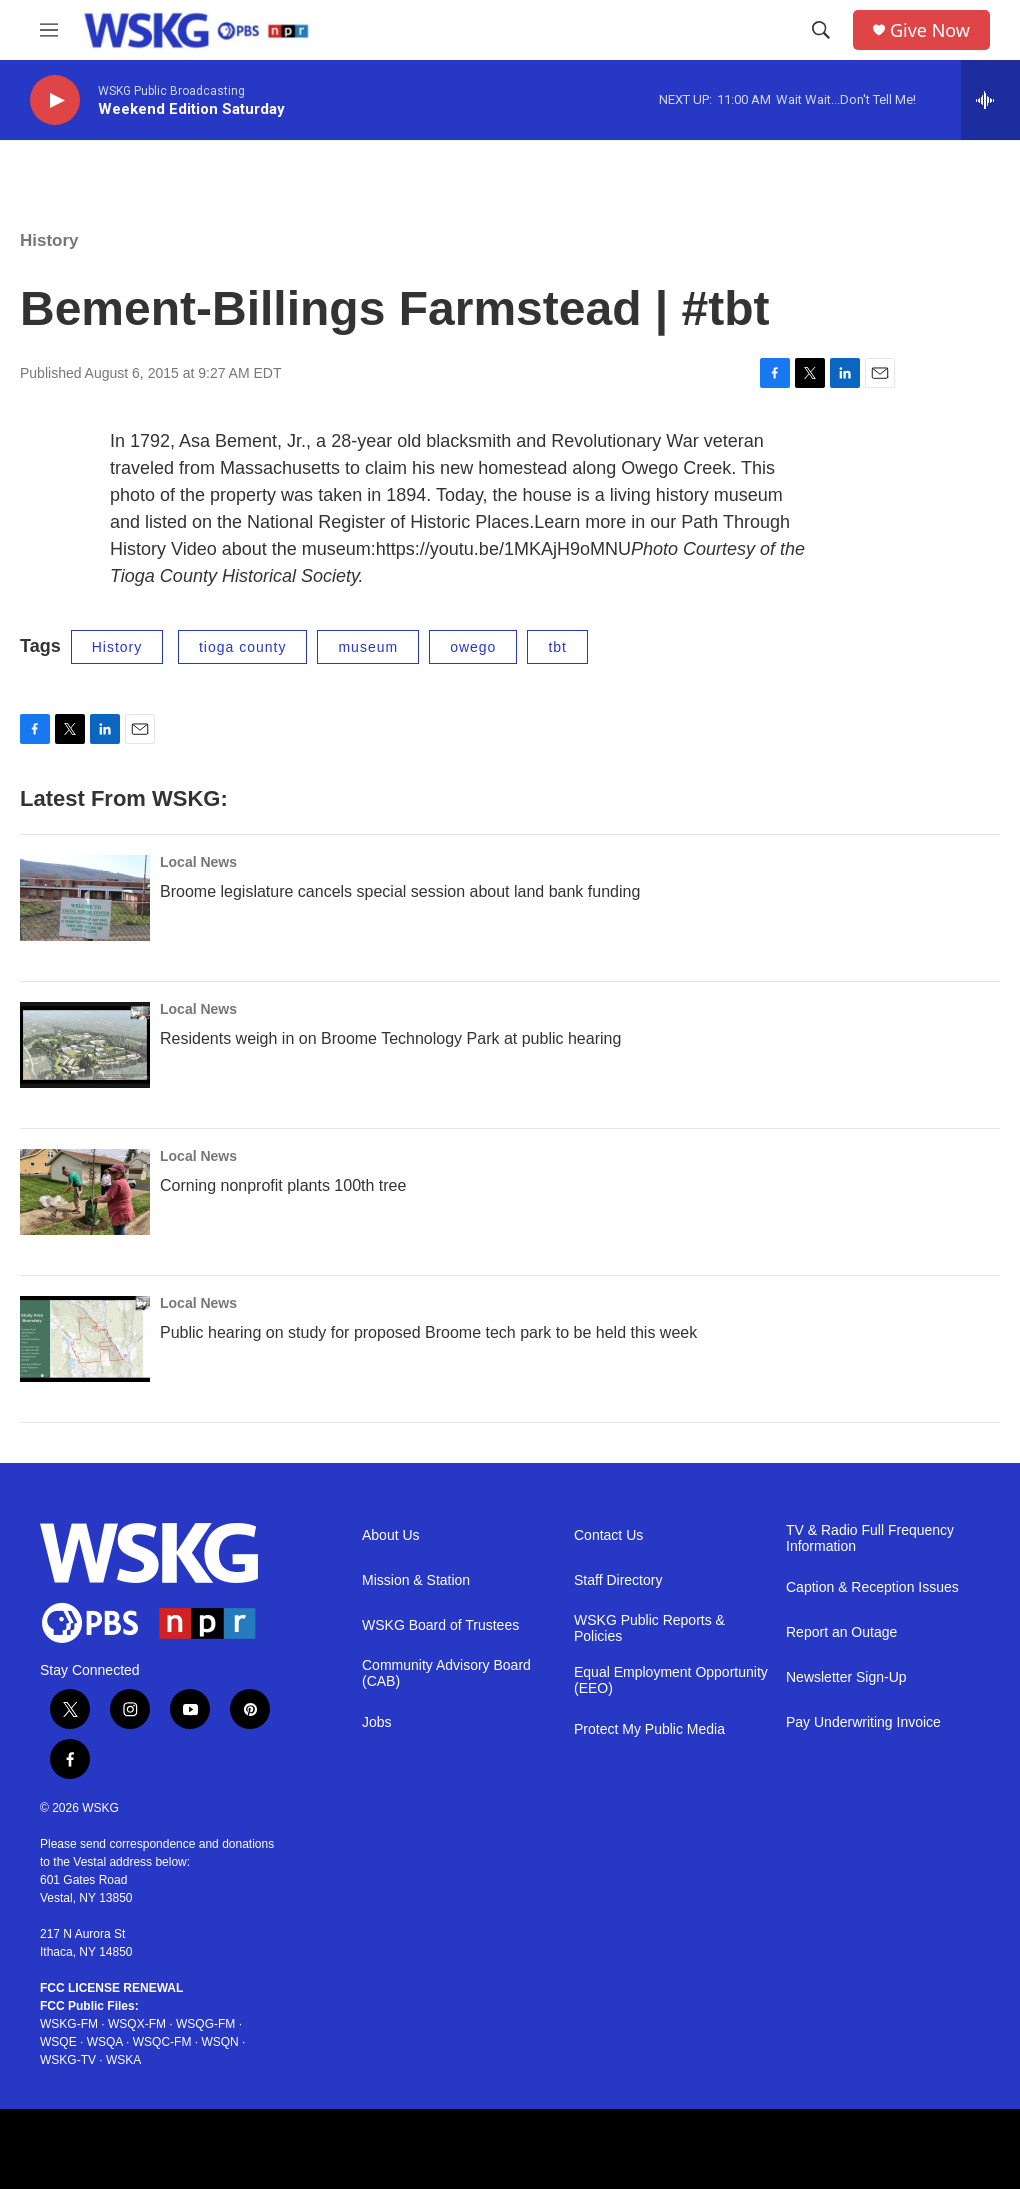  What do you see at coordinates (446, 1673) in the screenshot?
I see `Community Advisory Board (CAB)` at bounding box center [446, 1673].